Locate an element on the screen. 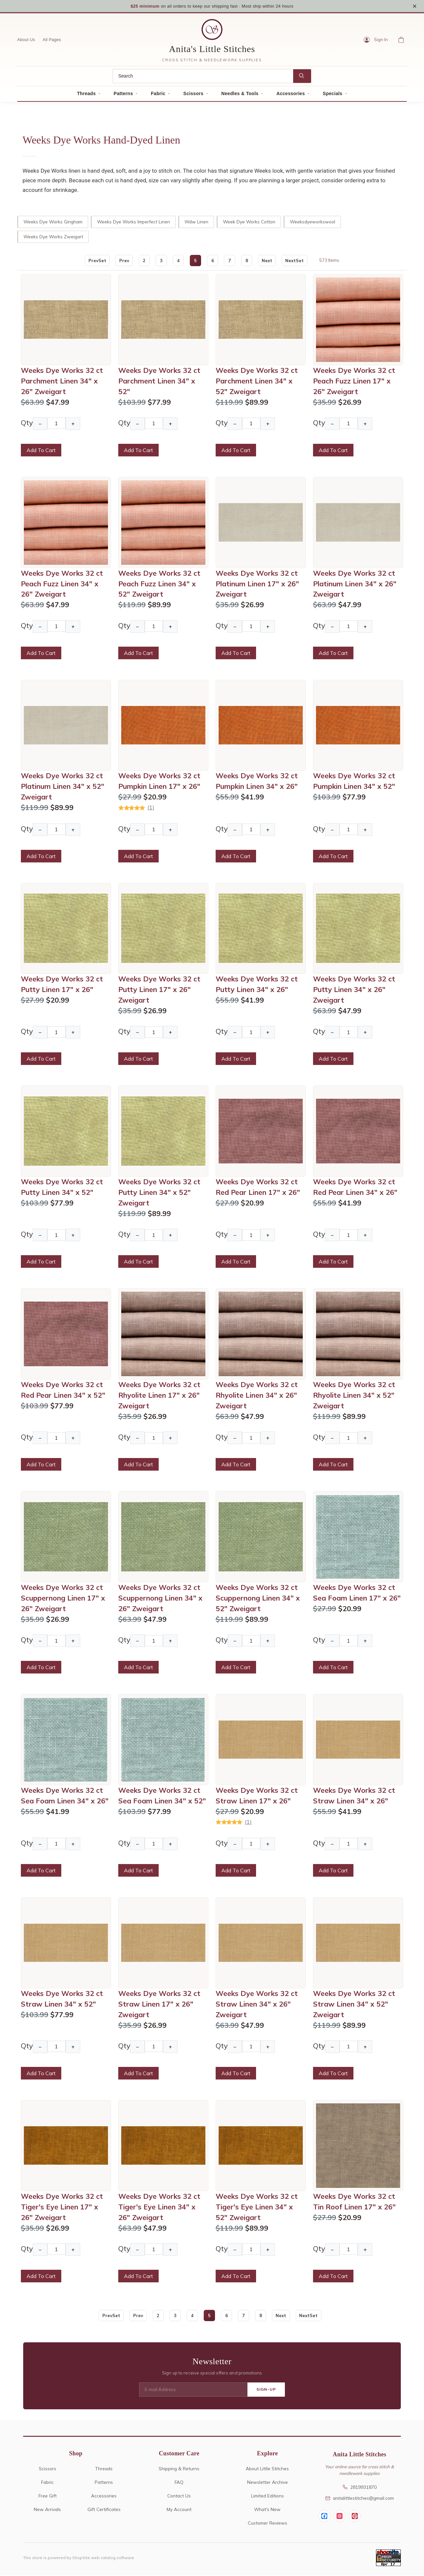  Weeks Dye Works 32 ct Peach Fuzz Linen 17" x 26" Zweigart is located at coordinates (354, 381).